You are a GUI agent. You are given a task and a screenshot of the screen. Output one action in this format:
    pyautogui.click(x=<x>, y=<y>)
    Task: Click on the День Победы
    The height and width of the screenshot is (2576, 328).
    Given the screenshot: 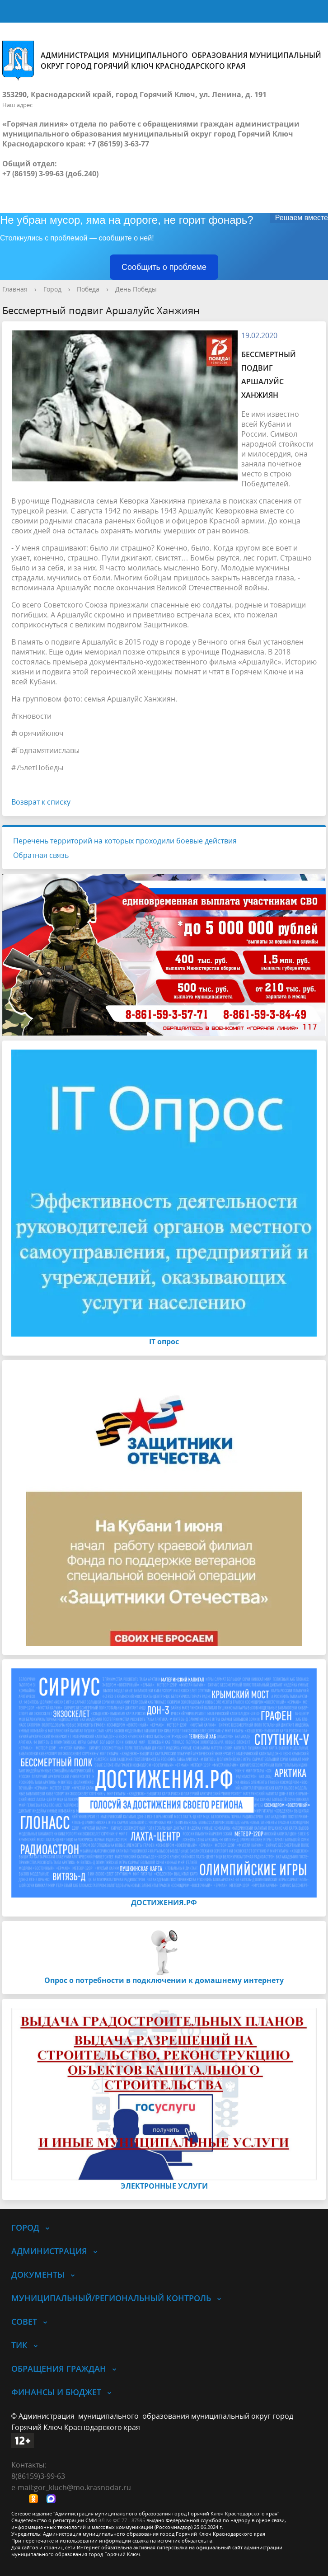 What is the action you would take?
    pyautogui.click(x=136, y=289)
    